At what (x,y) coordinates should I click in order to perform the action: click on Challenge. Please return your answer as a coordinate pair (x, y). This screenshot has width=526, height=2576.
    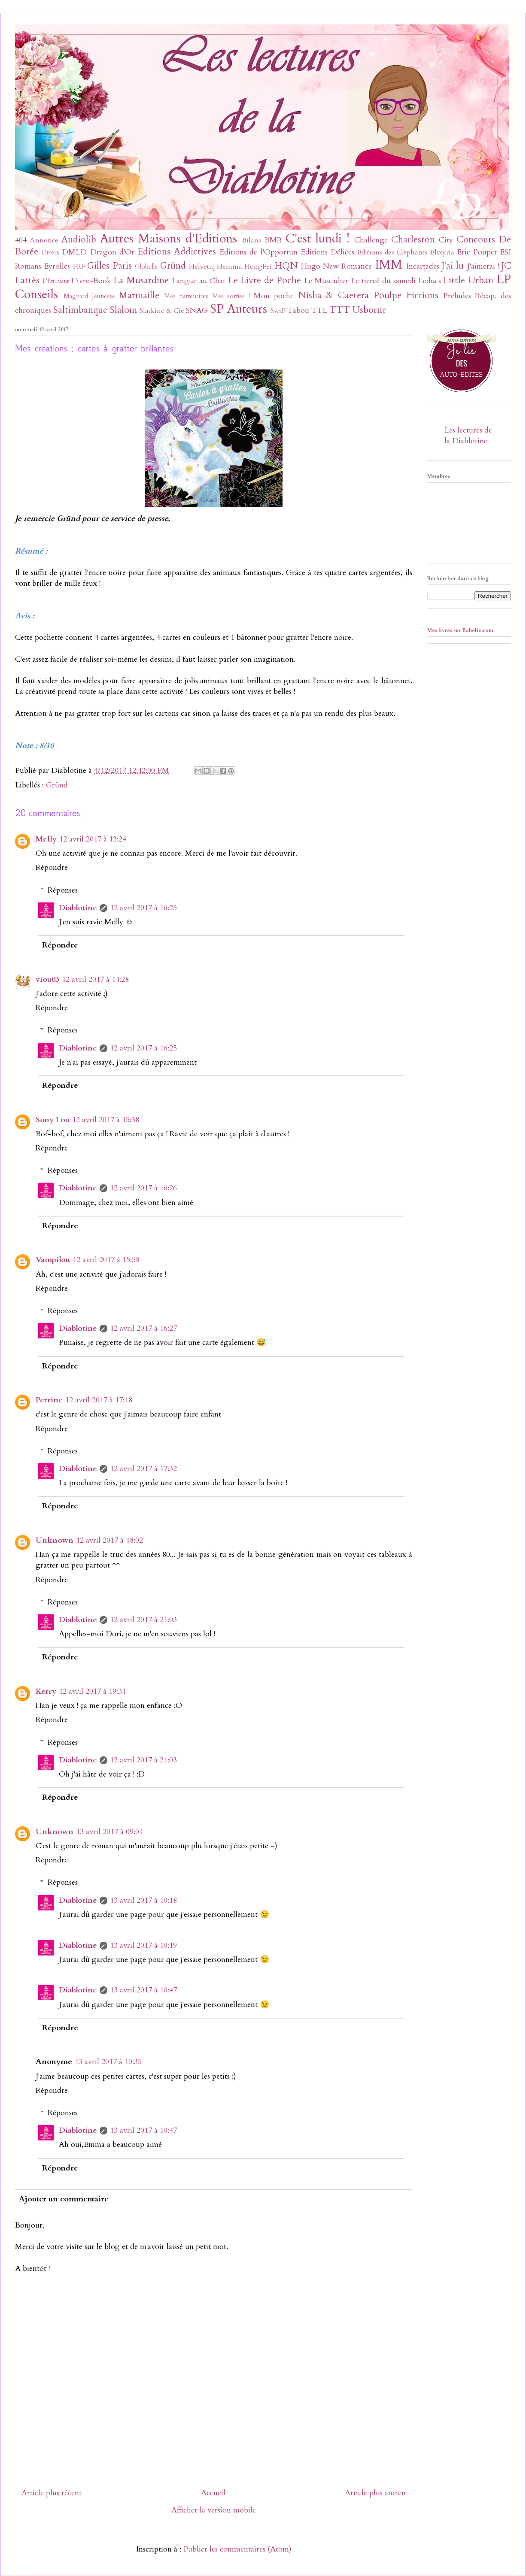
    Looking at the image, I should click on (371, 240).